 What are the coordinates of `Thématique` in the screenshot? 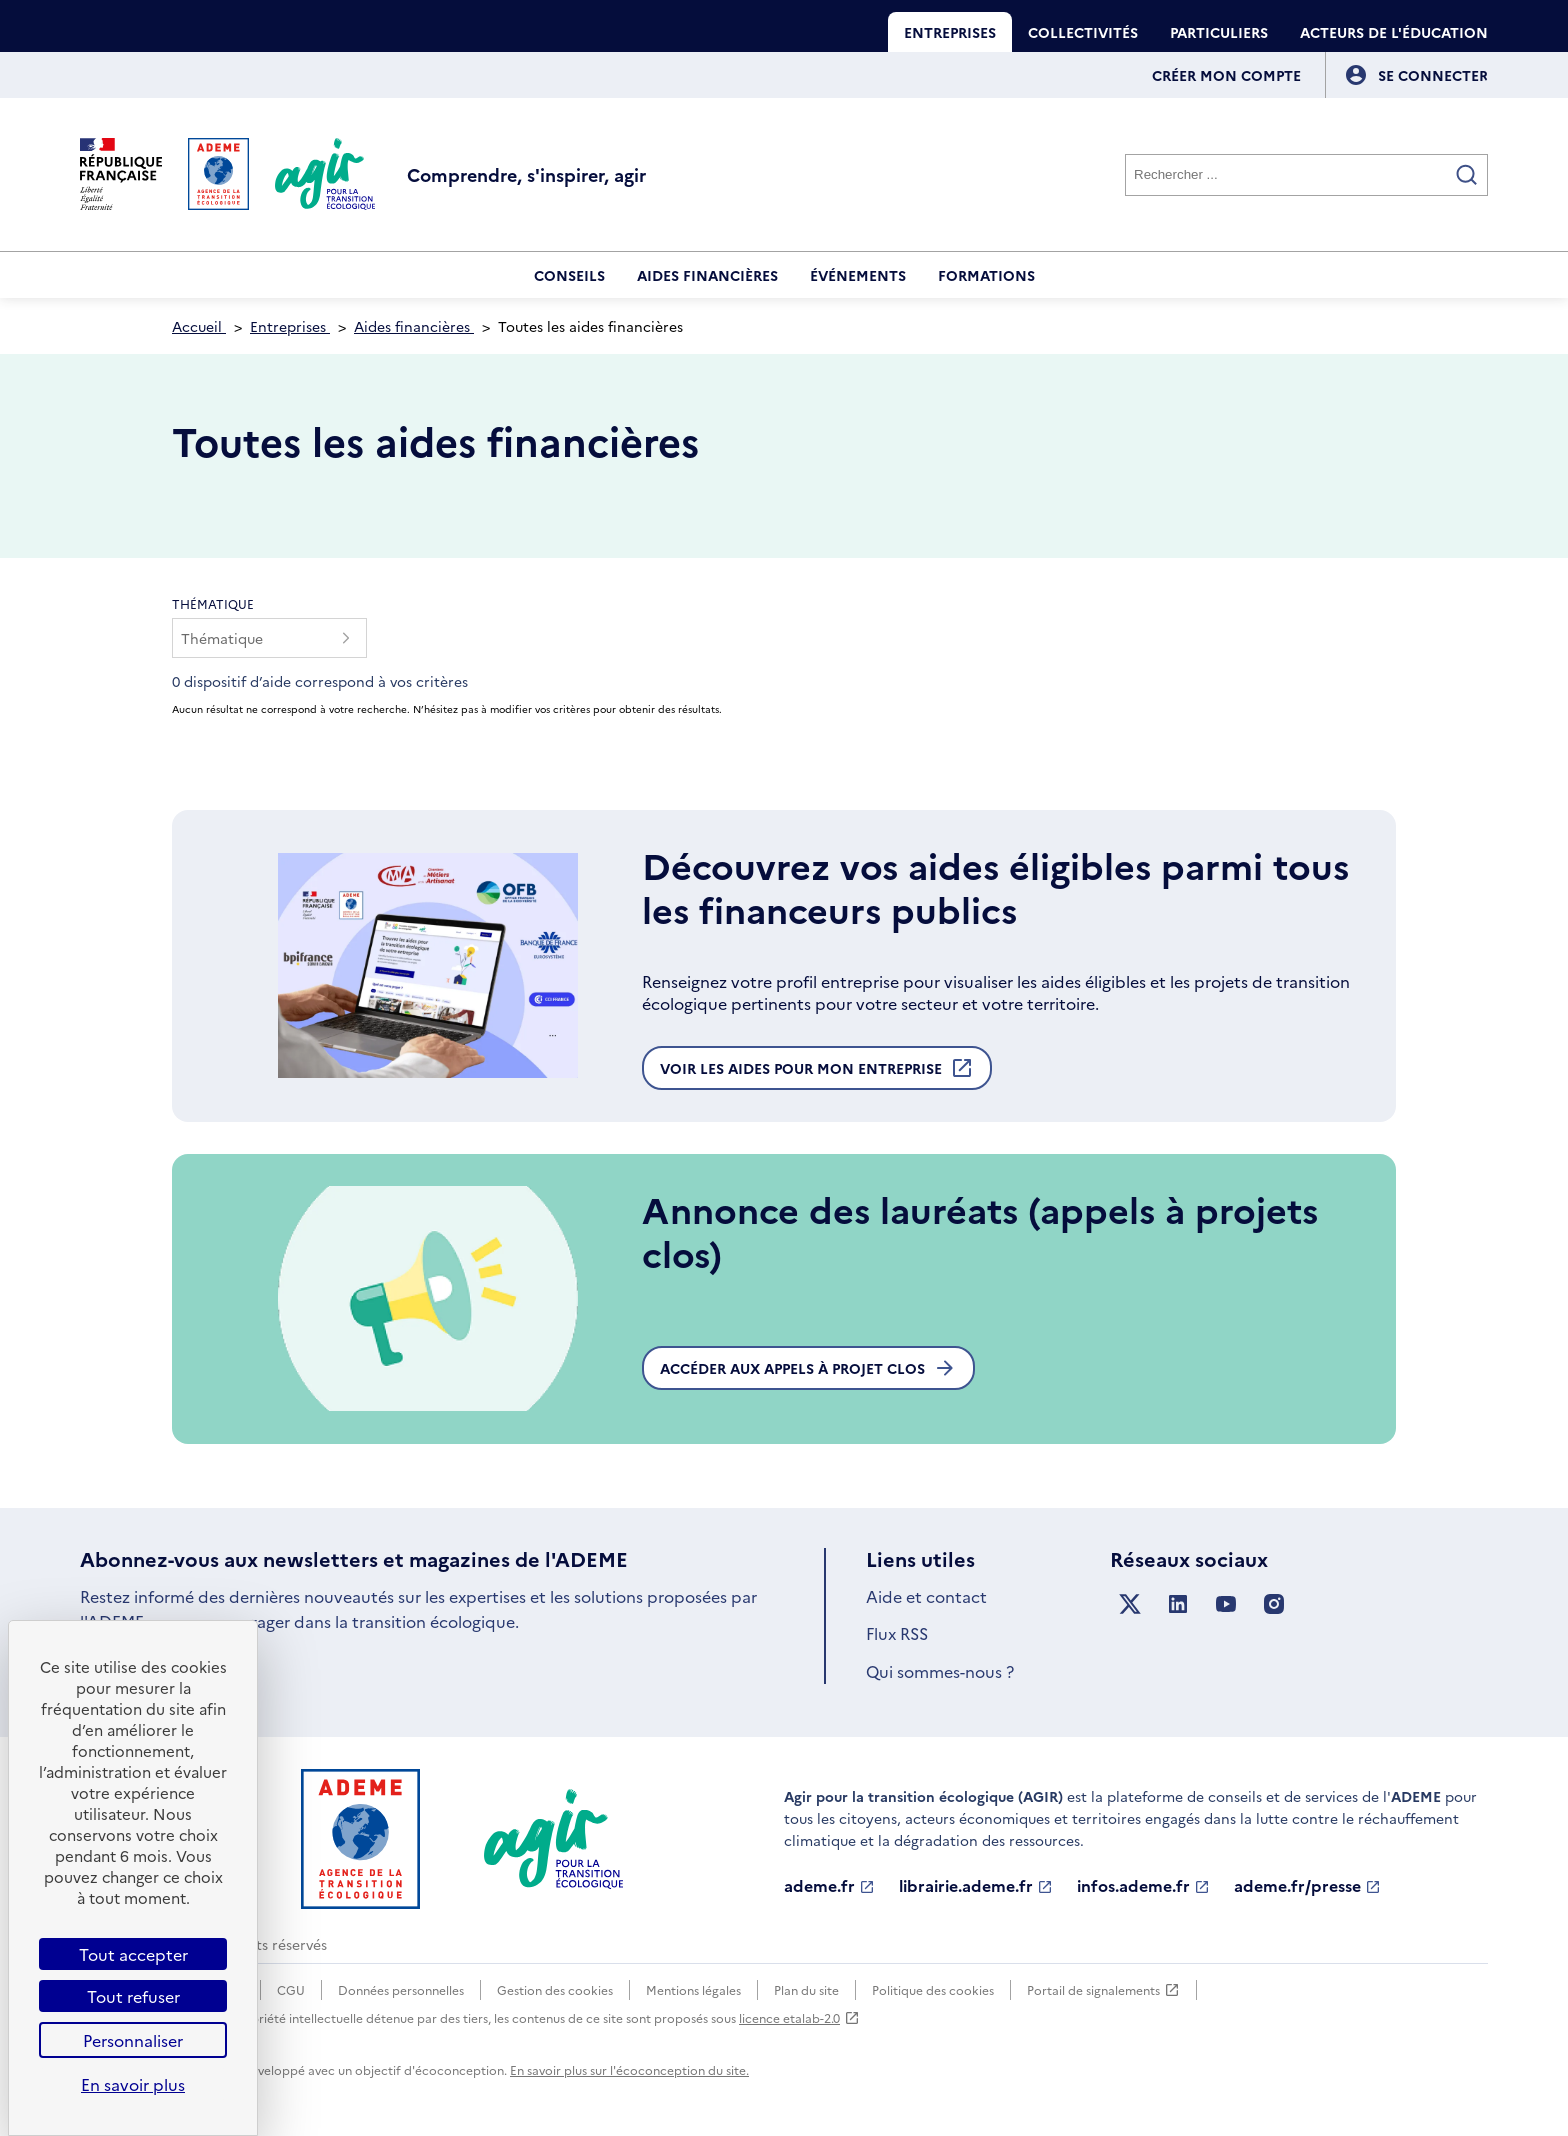 It's located at (213, 603).